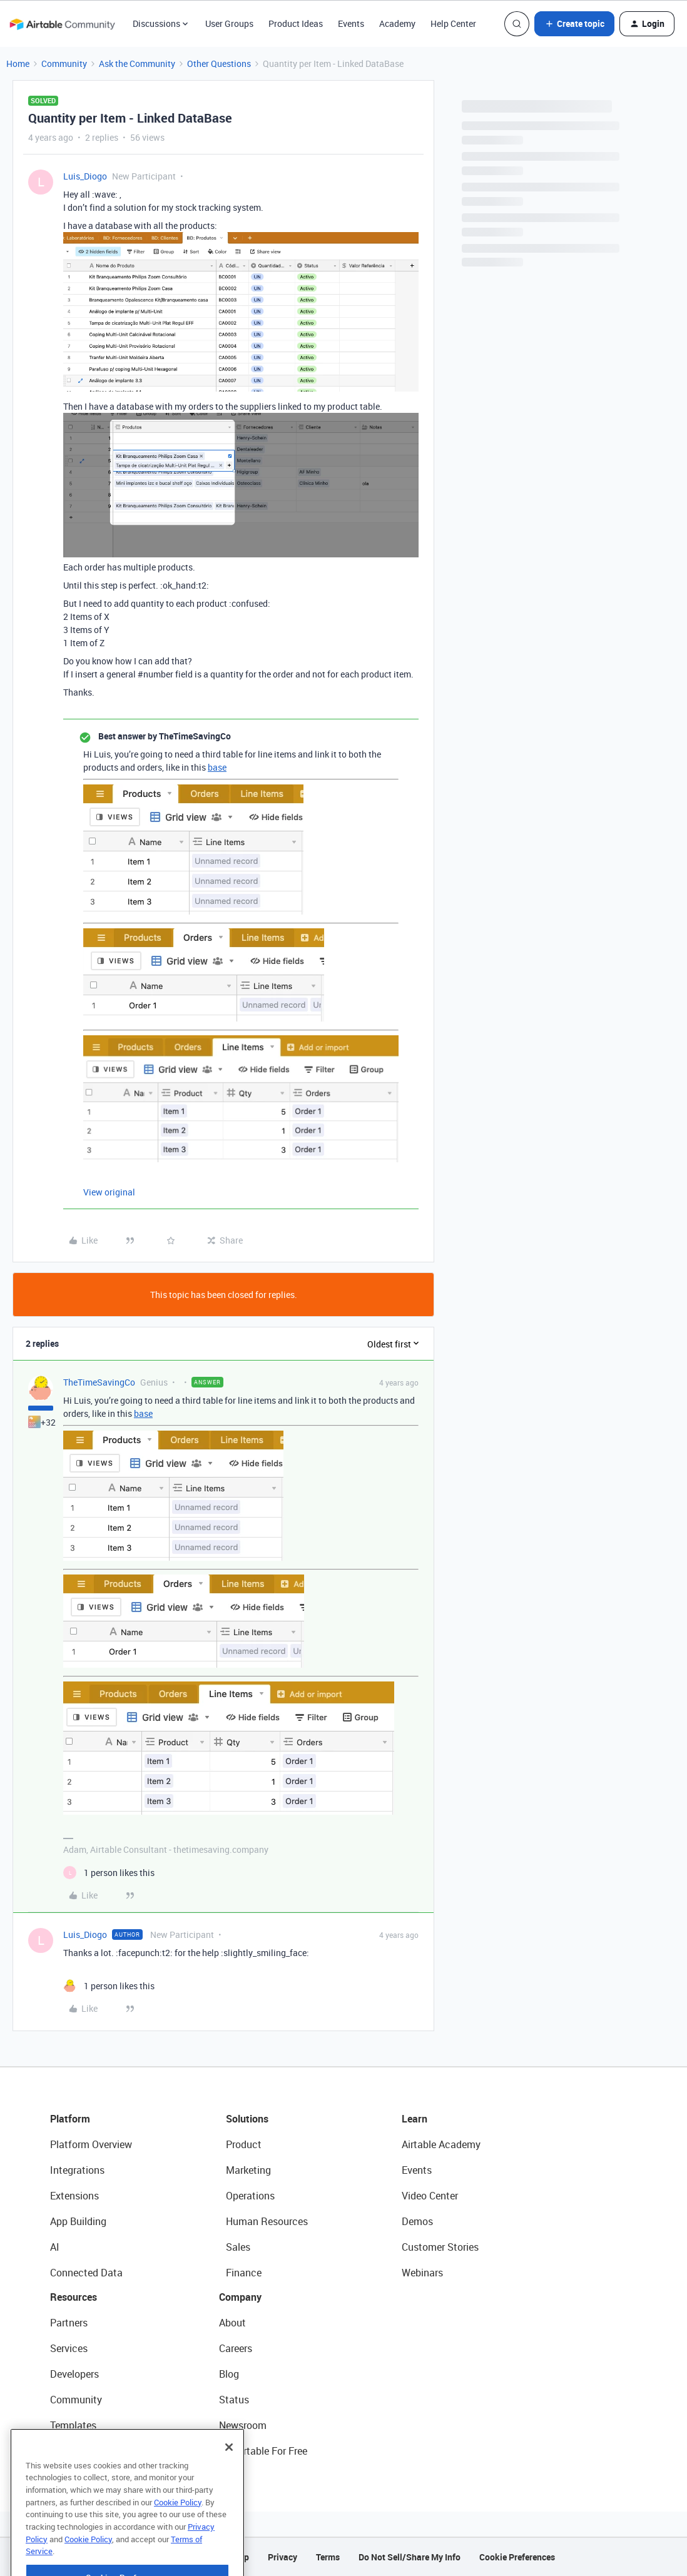  I want to click on Templates, so click(73, 2425).